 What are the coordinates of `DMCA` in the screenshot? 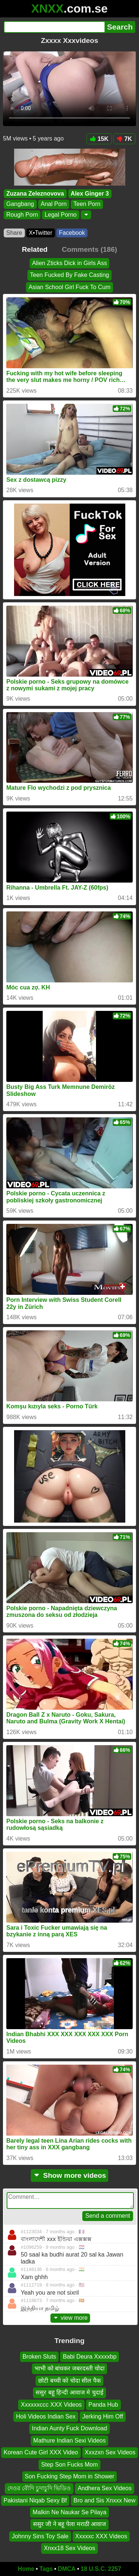 It's located at (67, 2569).